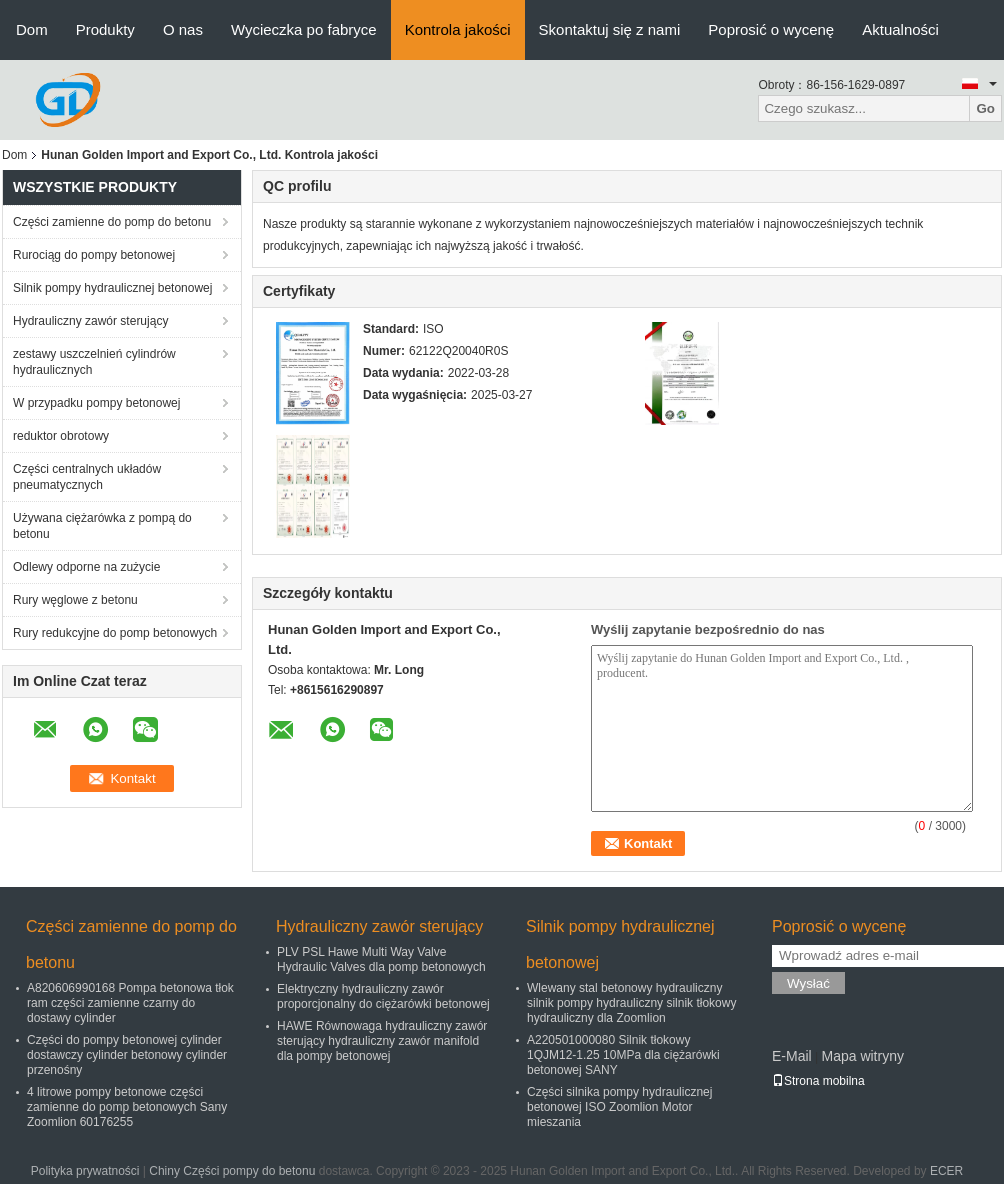 The height and width of the screenshot is (1184, 1004). I want to click on Mapa witryny, so click(862, 1056).